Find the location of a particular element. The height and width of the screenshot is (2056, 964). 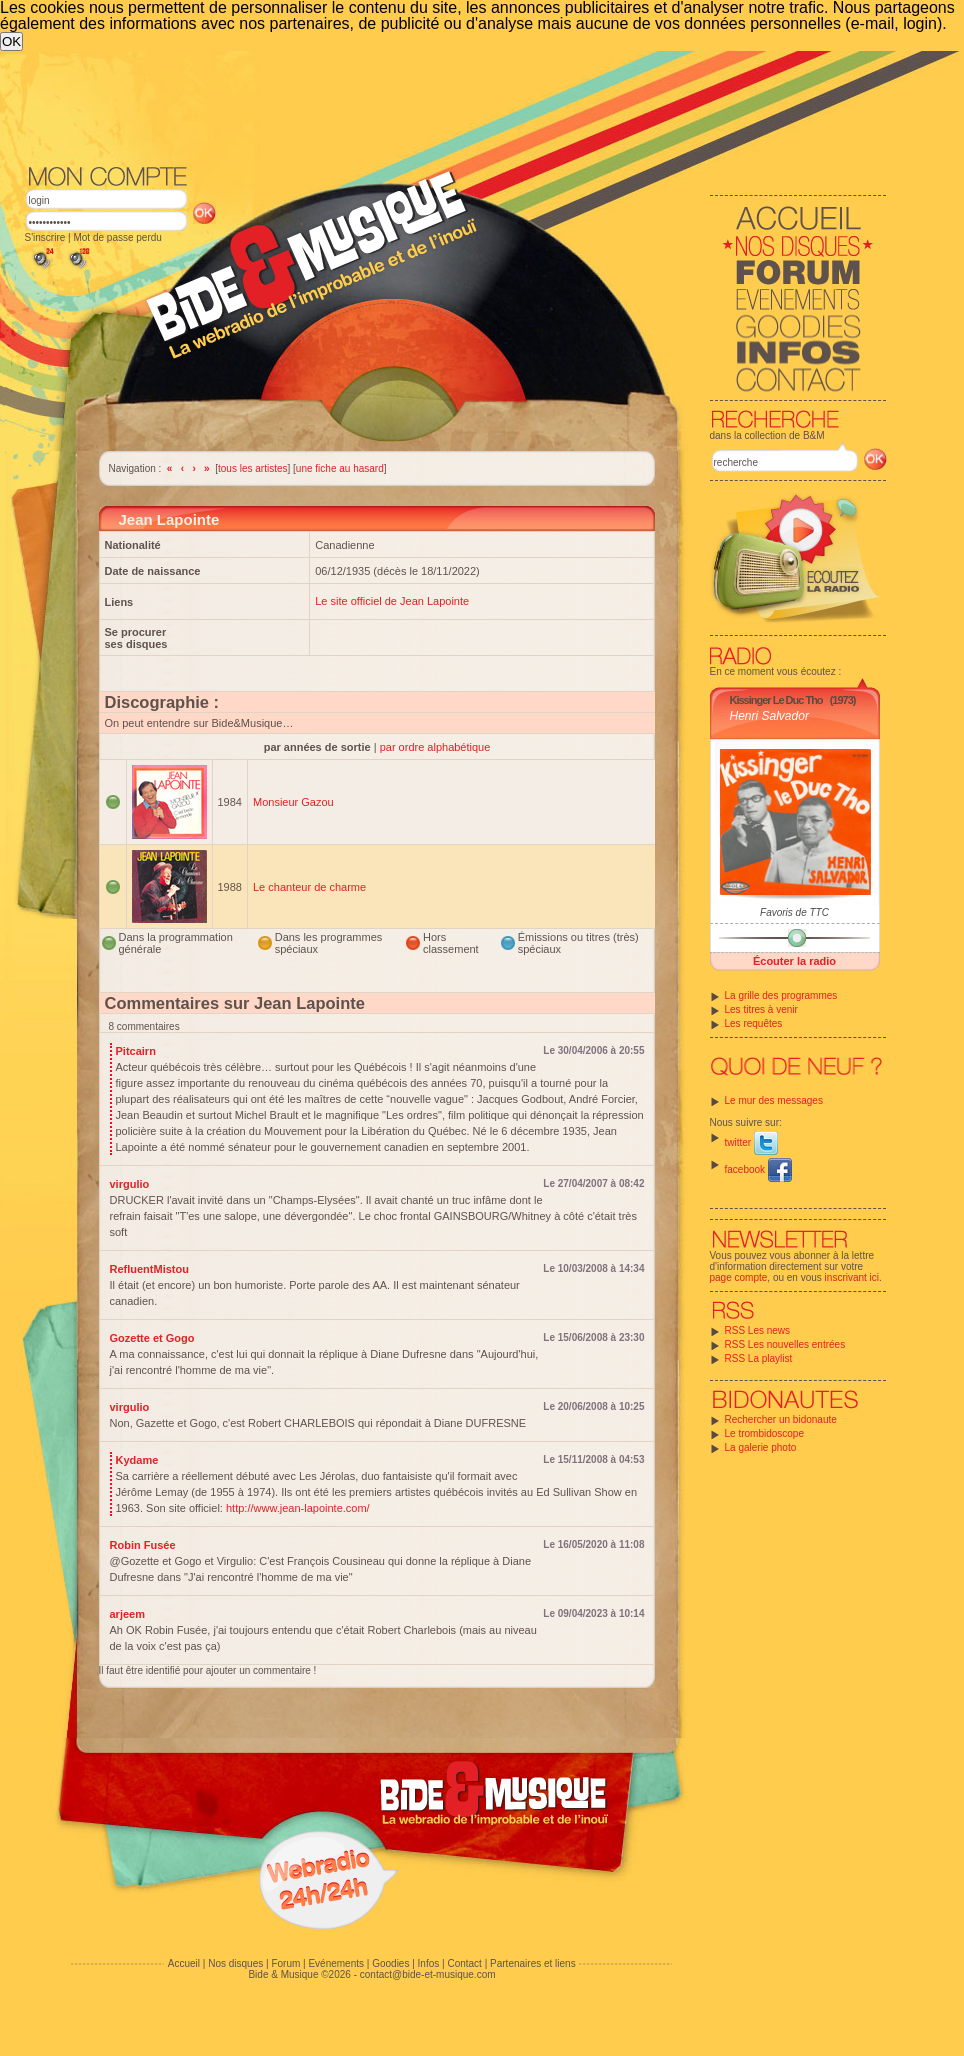

Monsieur Gazou is located at coordinates (293, 802).